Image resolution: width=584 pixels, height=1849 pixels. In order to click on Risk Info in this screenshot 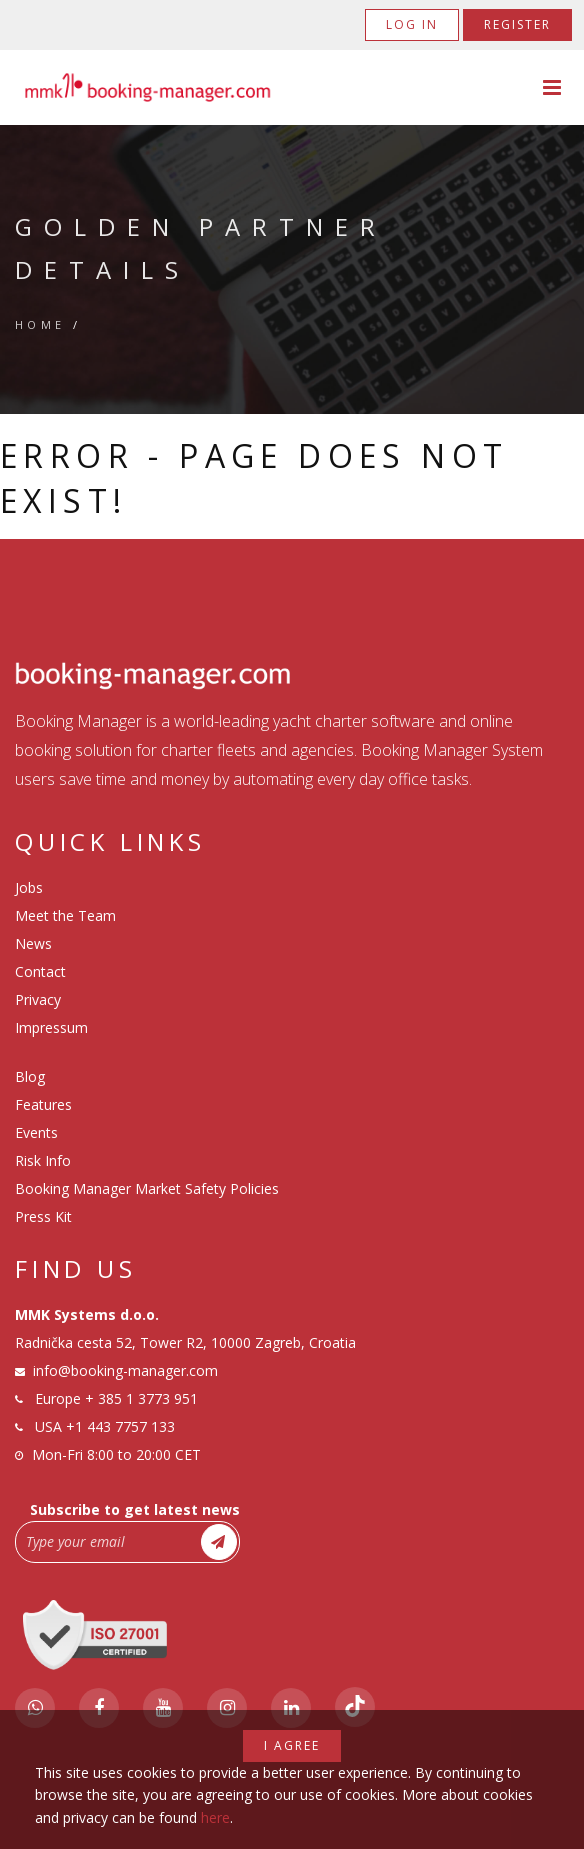, I will do `click(43, 1160)`.